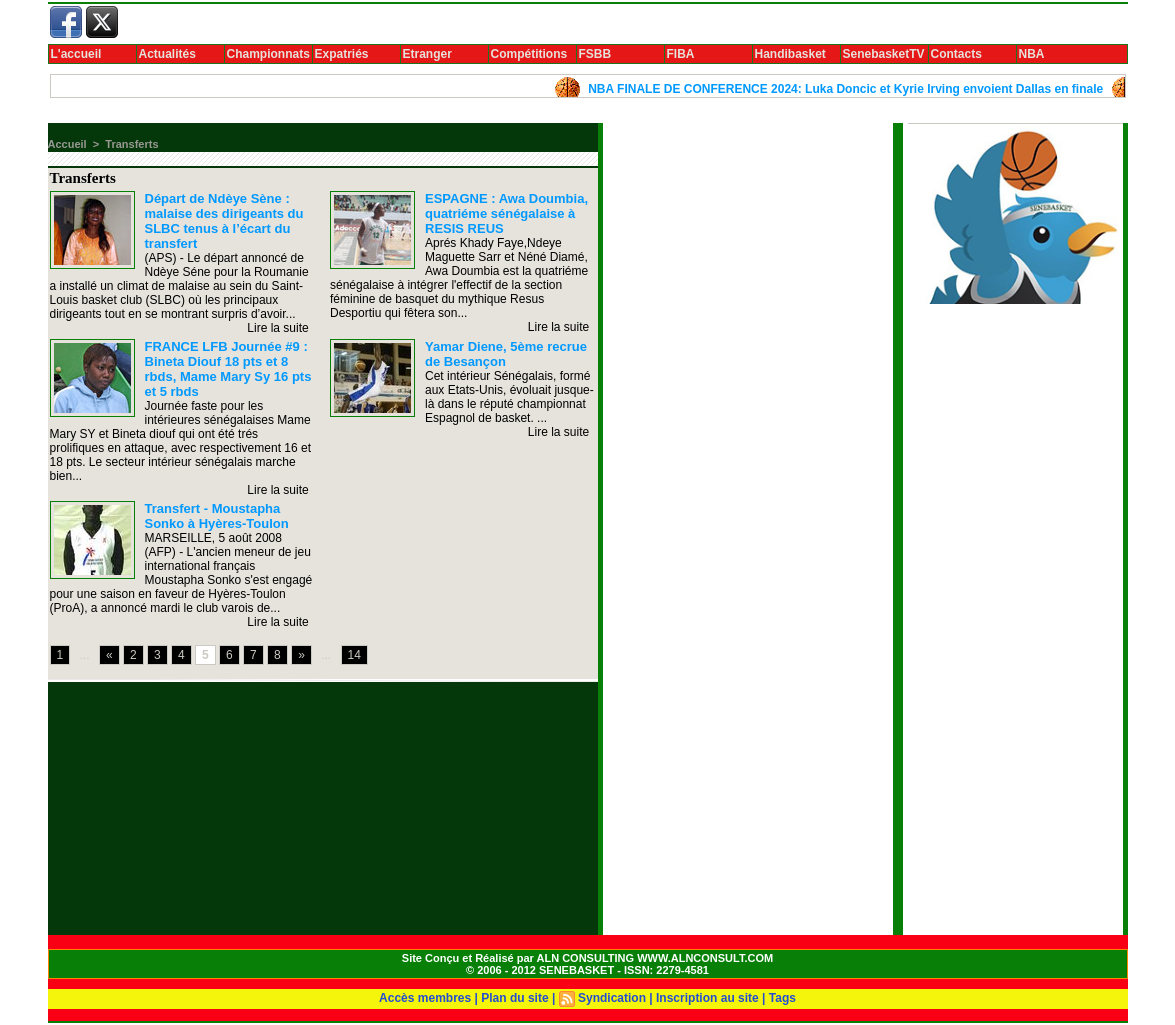  Describe the element at coordinates (681, 54) in the screenshot. I see `FIBA` at that location.